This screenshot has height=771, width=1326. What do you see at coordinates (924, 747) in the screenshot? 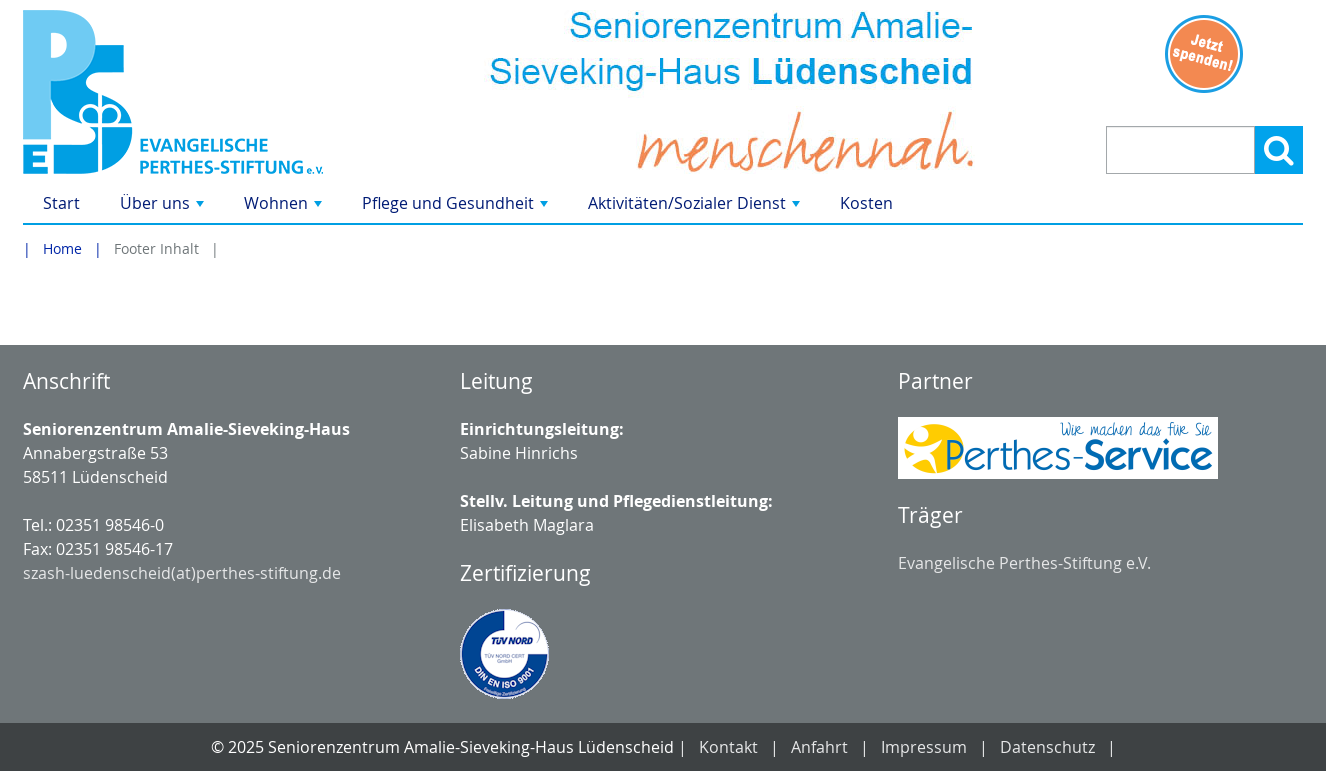
I see `Impressum` at bounding box center [924, 747].